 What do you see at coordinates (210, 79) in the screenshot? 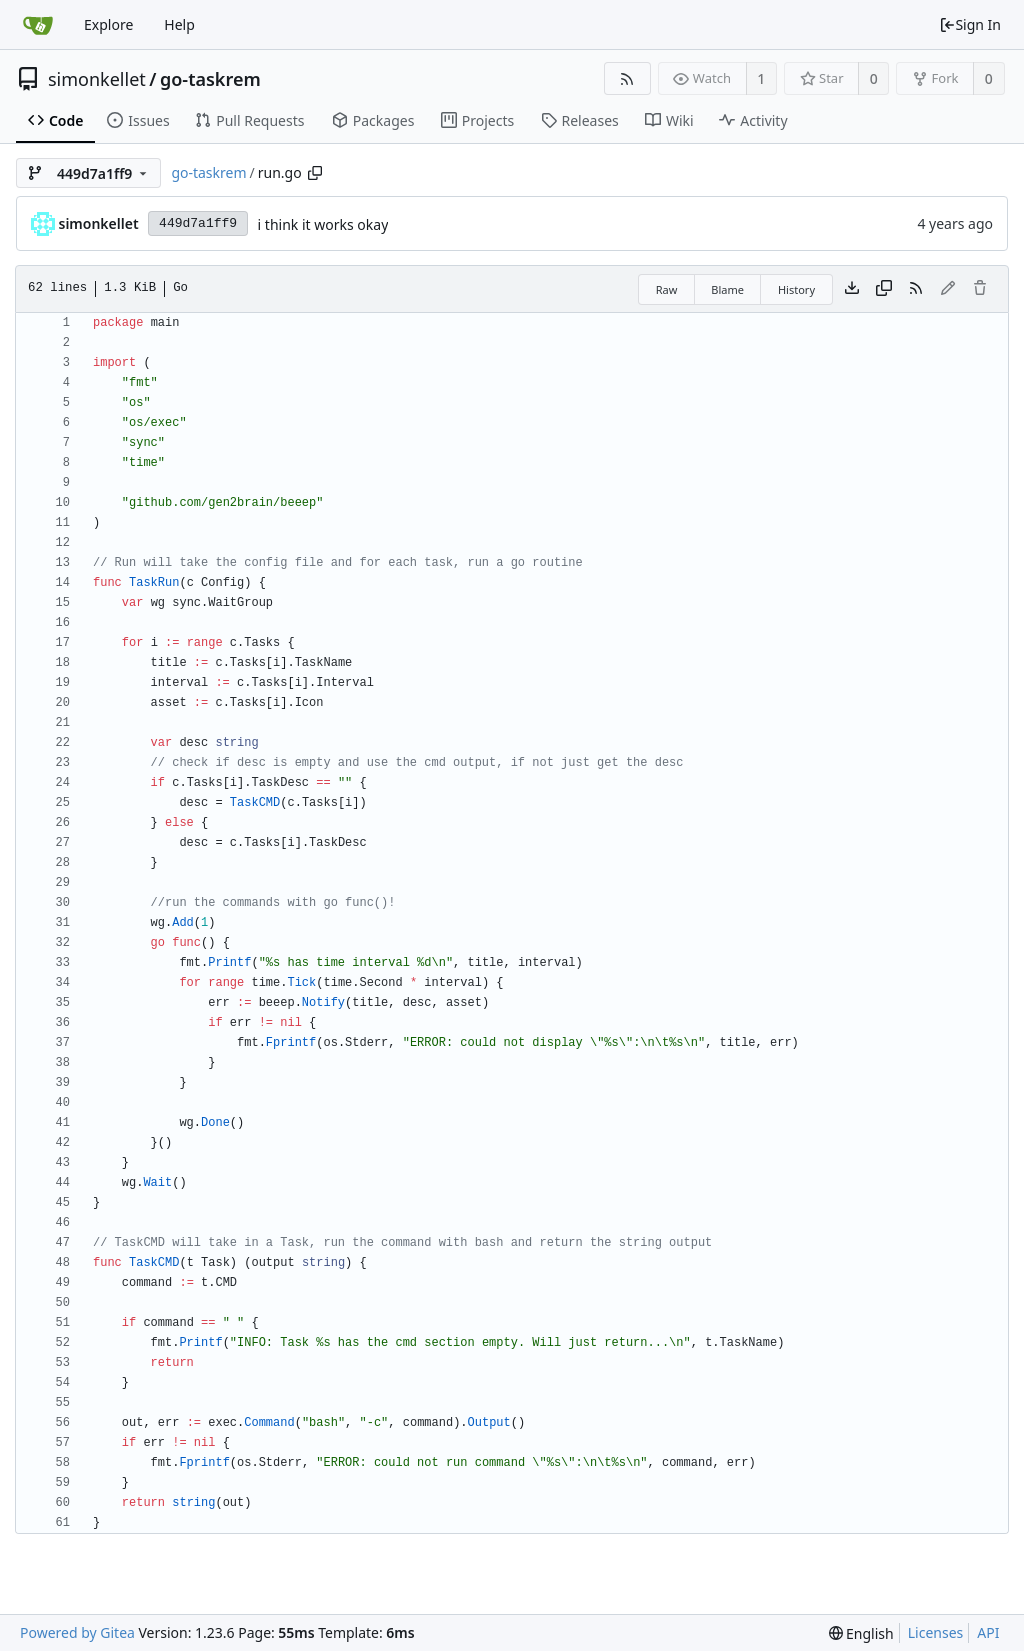
I see `go-taskrem` at bounding box center [210, 79].